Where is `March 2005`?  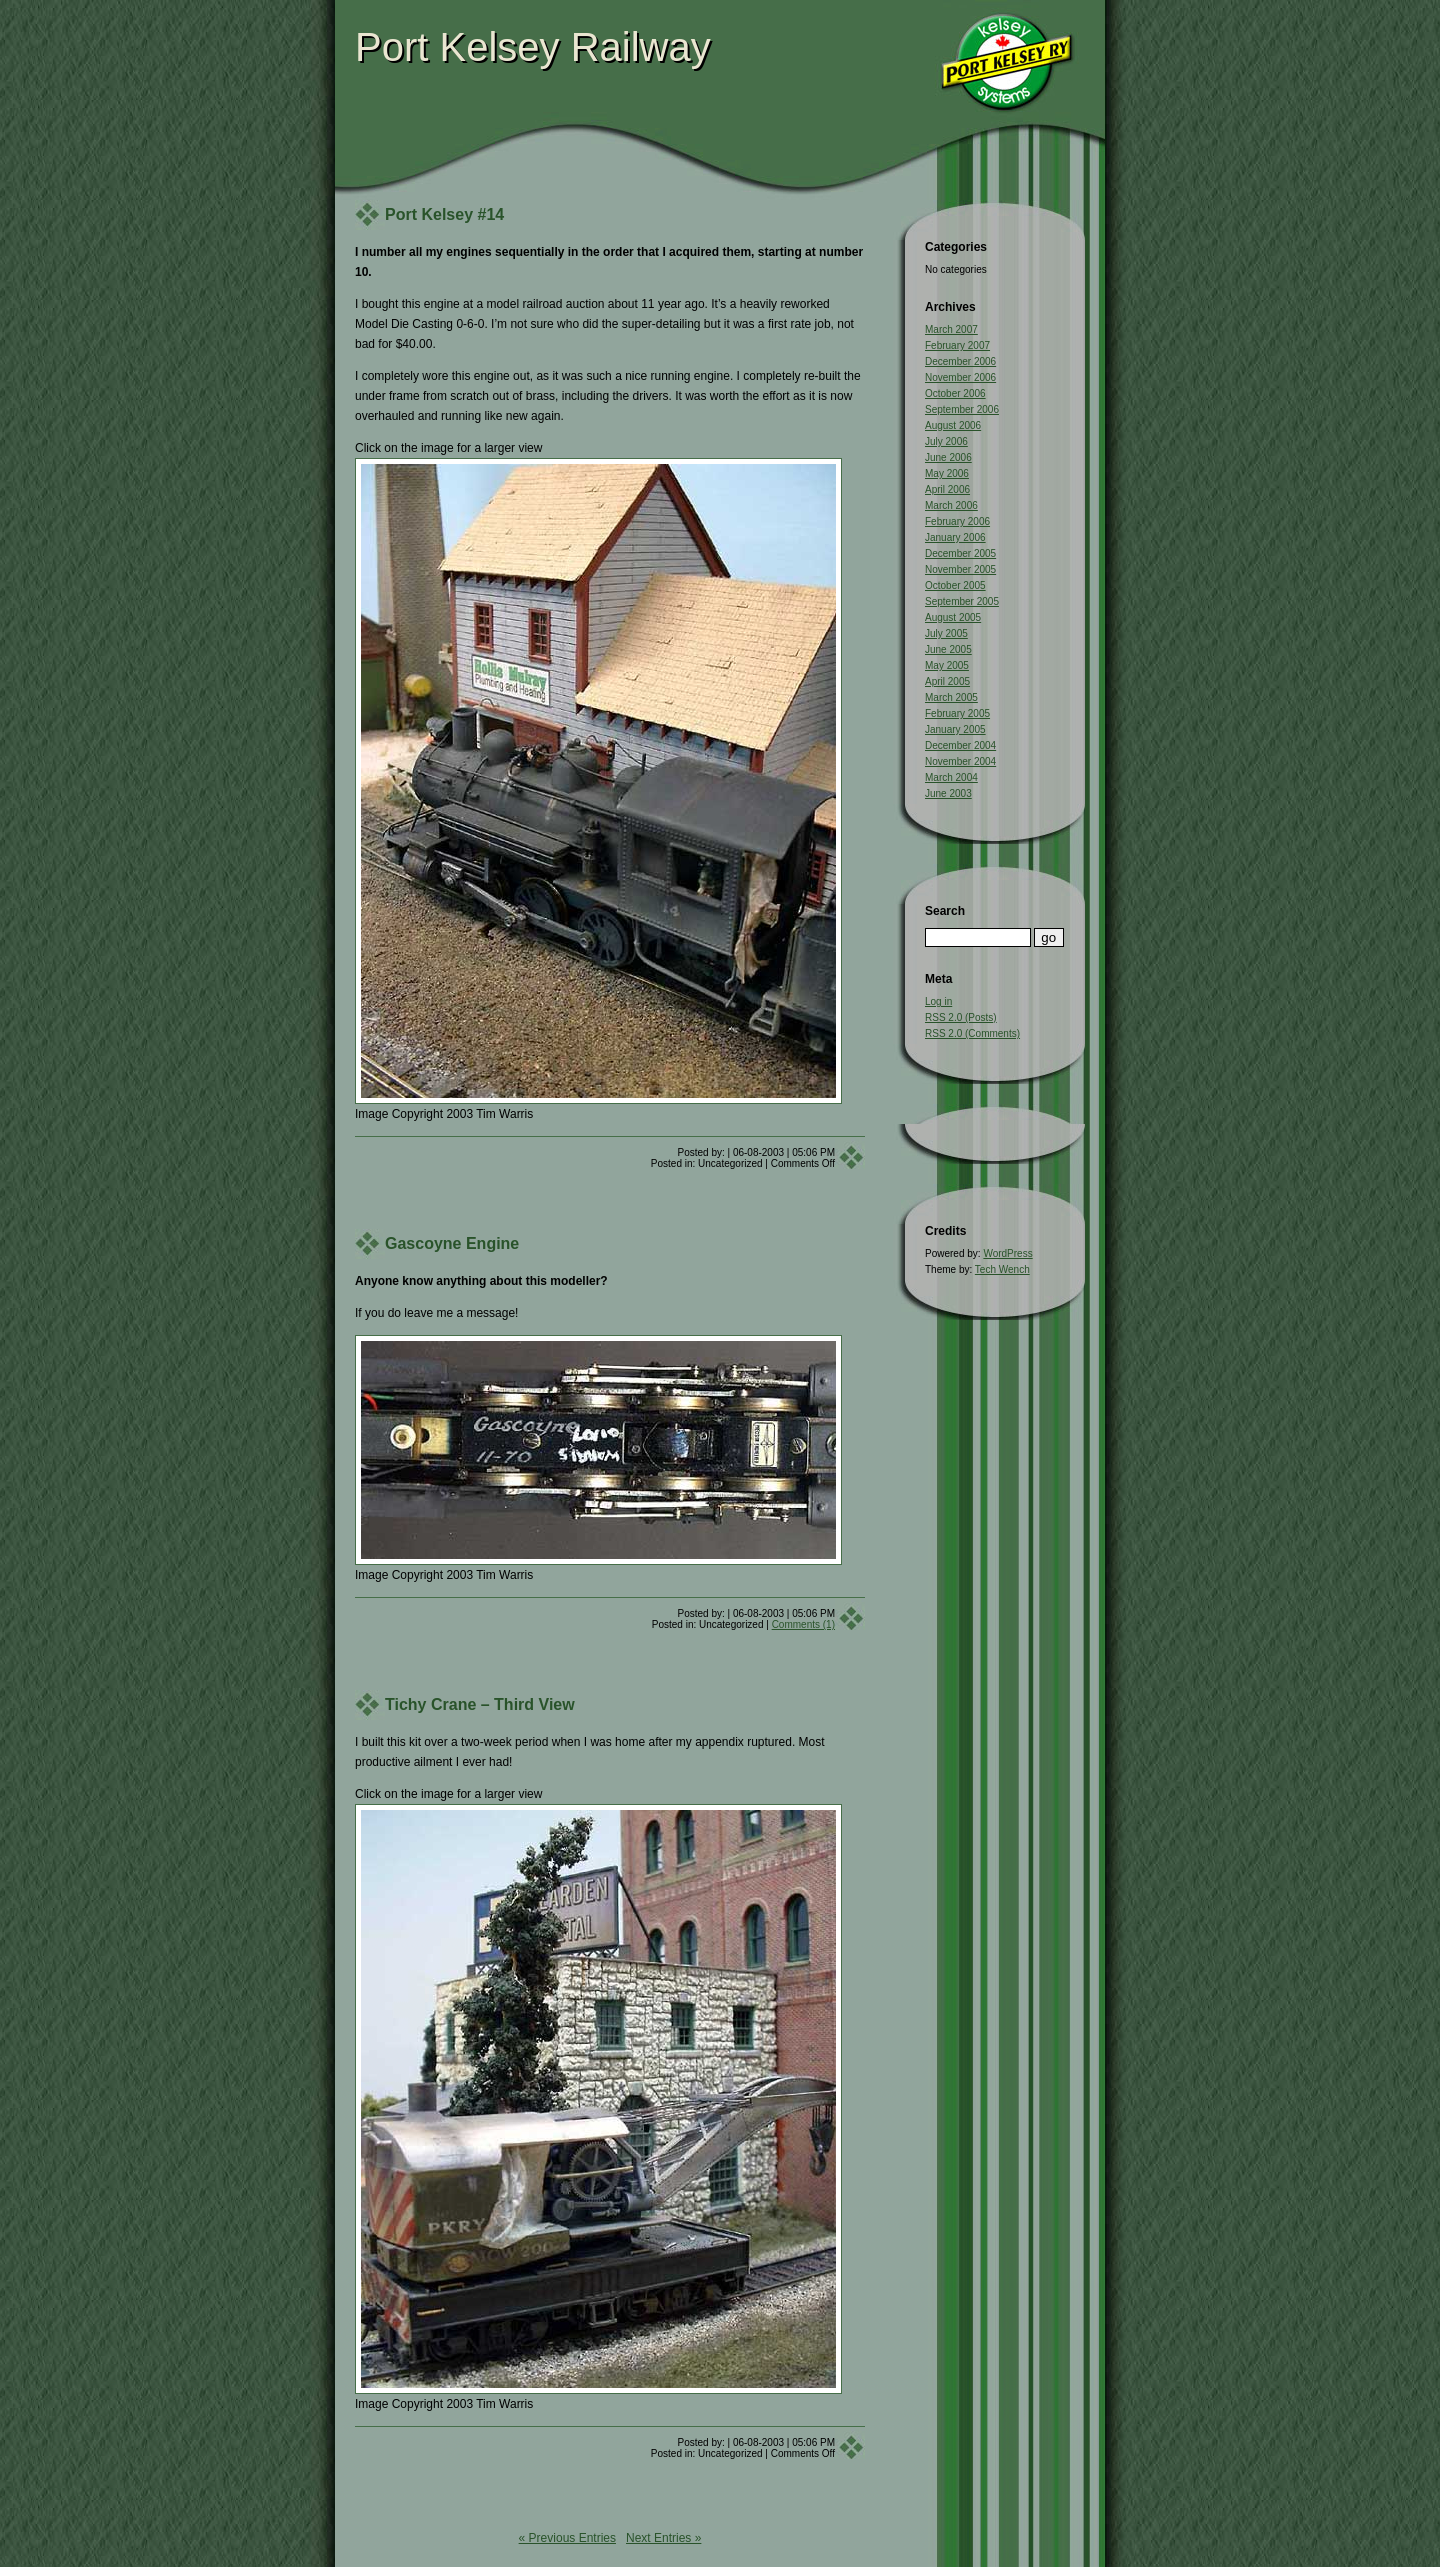 March 2005 is located at coordinates (951, 697).